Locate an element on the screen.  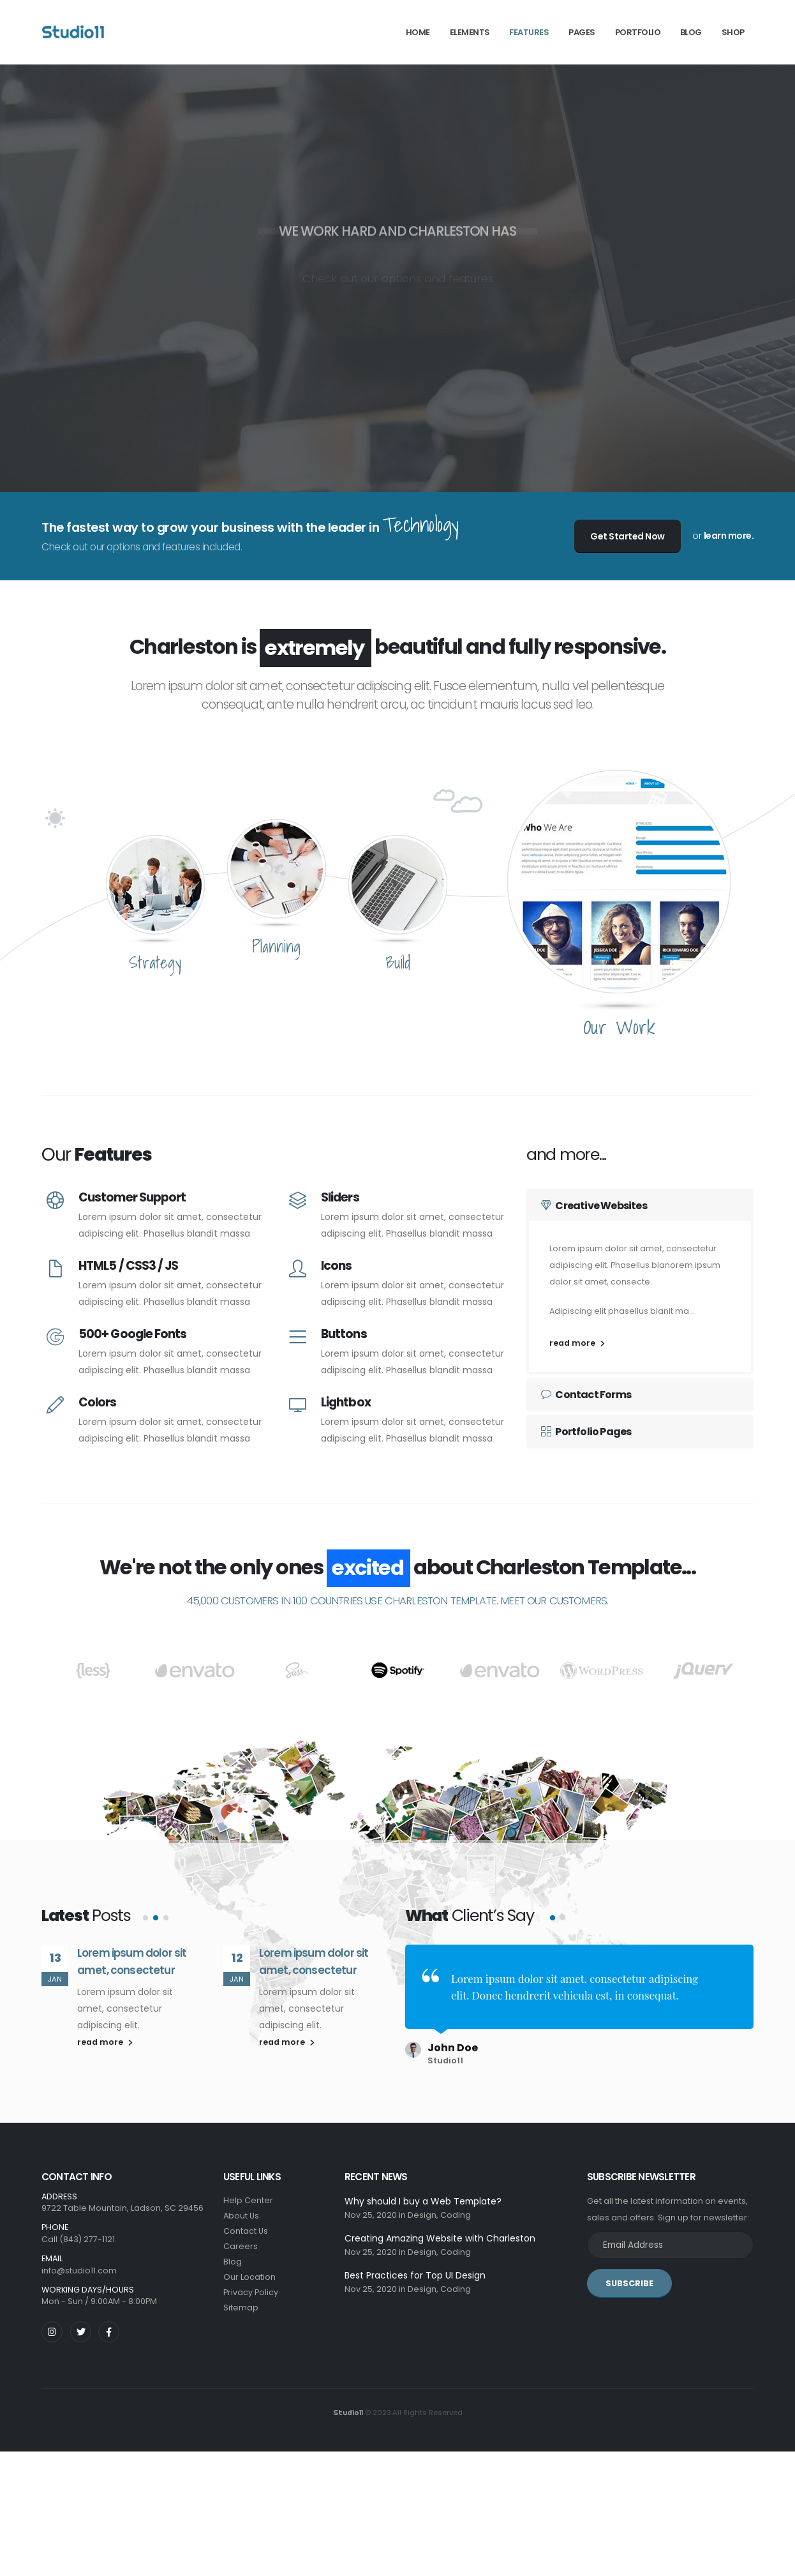
Features is located at coordinates (529, 32).